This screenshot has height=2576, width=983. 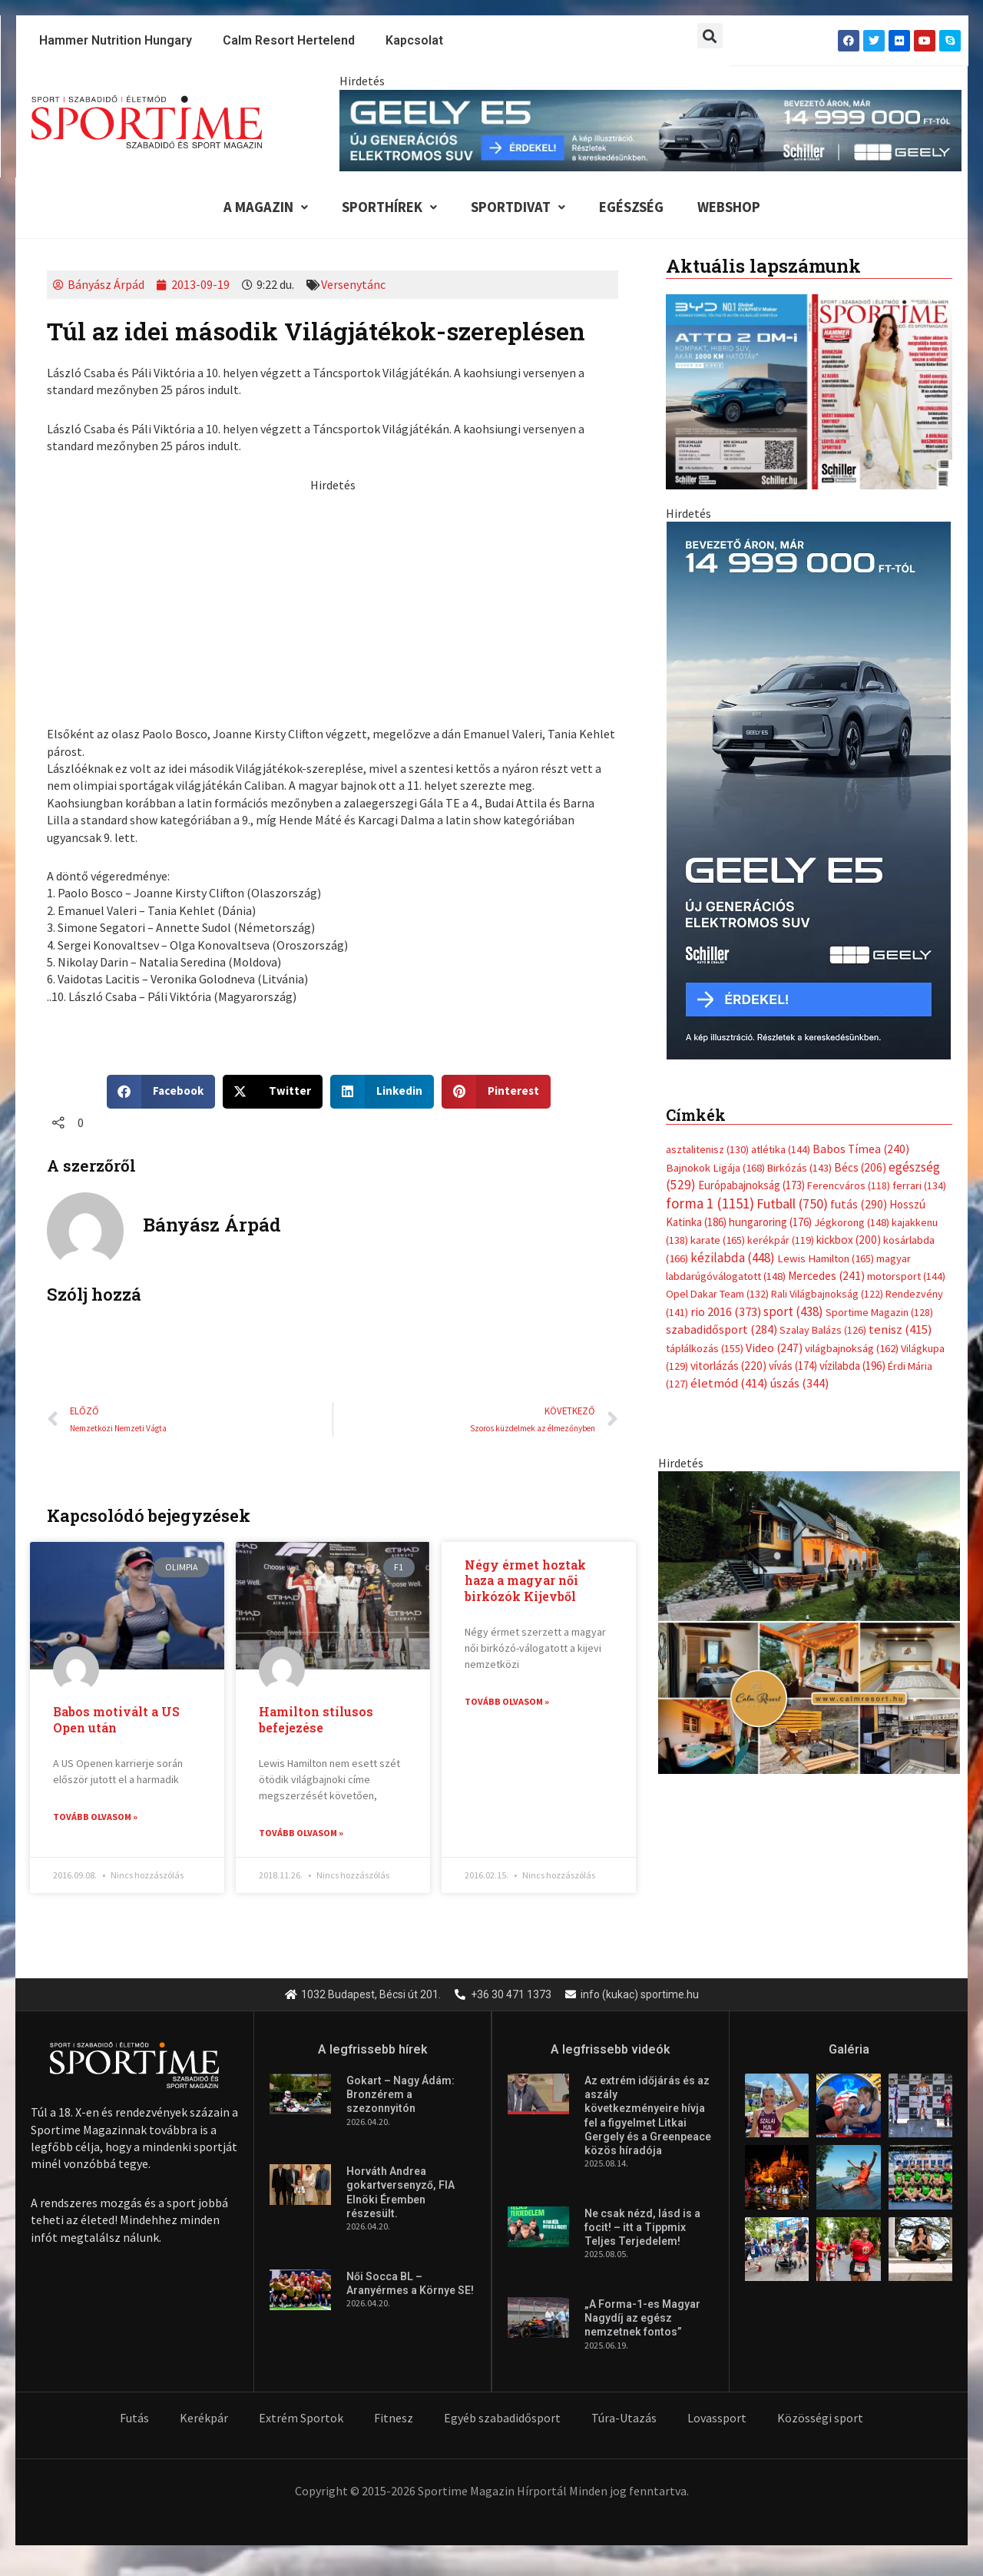 What do you see at coordinates (852, 1348) in the screenshot?
I see `világbajnokság [világbajnokság (162 elem)]` at bounding box center [852, 1348].